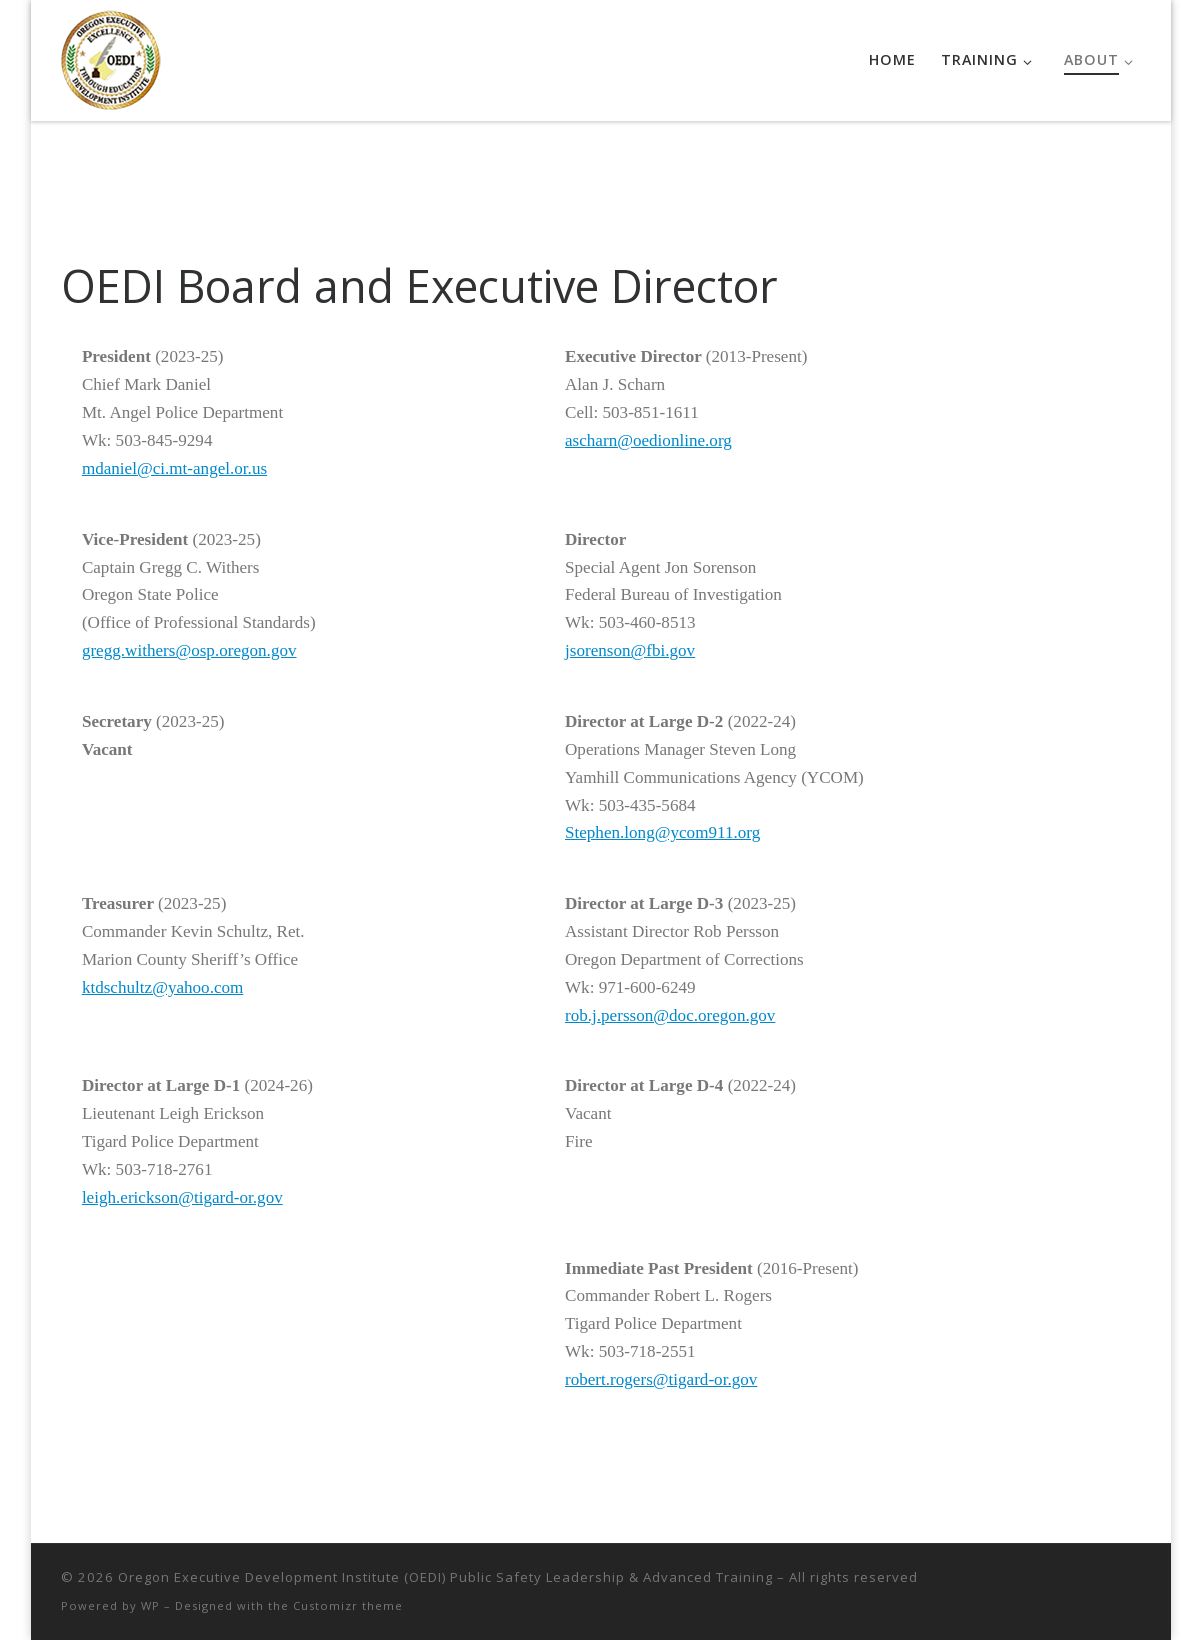 This screenshot has height=1640, width=1201. Describe the element at coordinates (111, 56) in the screenshot. I see `[Oregon Executive Development Institute (OEDI) Public Safety Leadership & Advanced Training |]` at that location.